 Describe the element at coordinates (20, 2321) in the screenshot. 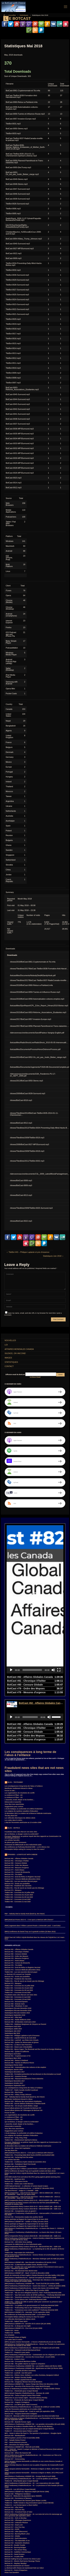

I see `BotCast #37 – Australie (Kookoo Sunshine)` at that location.